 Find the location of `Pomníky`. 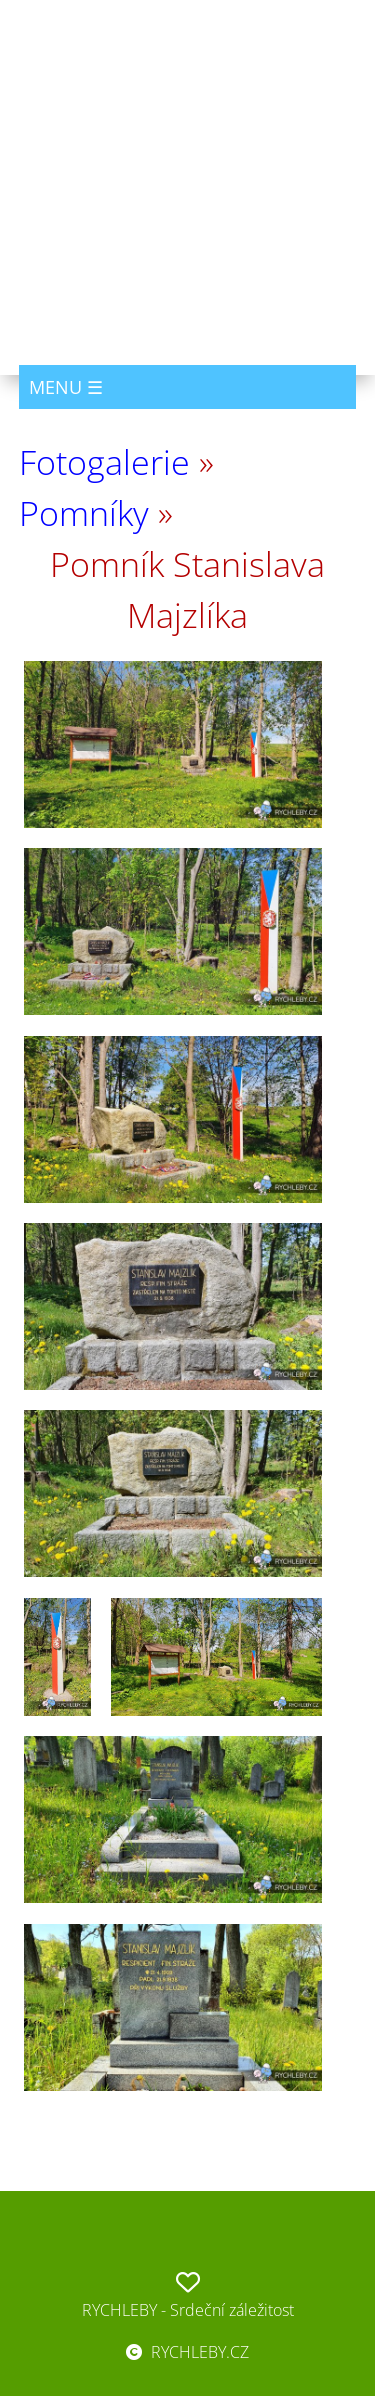

Pomníky is located at coordinates (84, 513).